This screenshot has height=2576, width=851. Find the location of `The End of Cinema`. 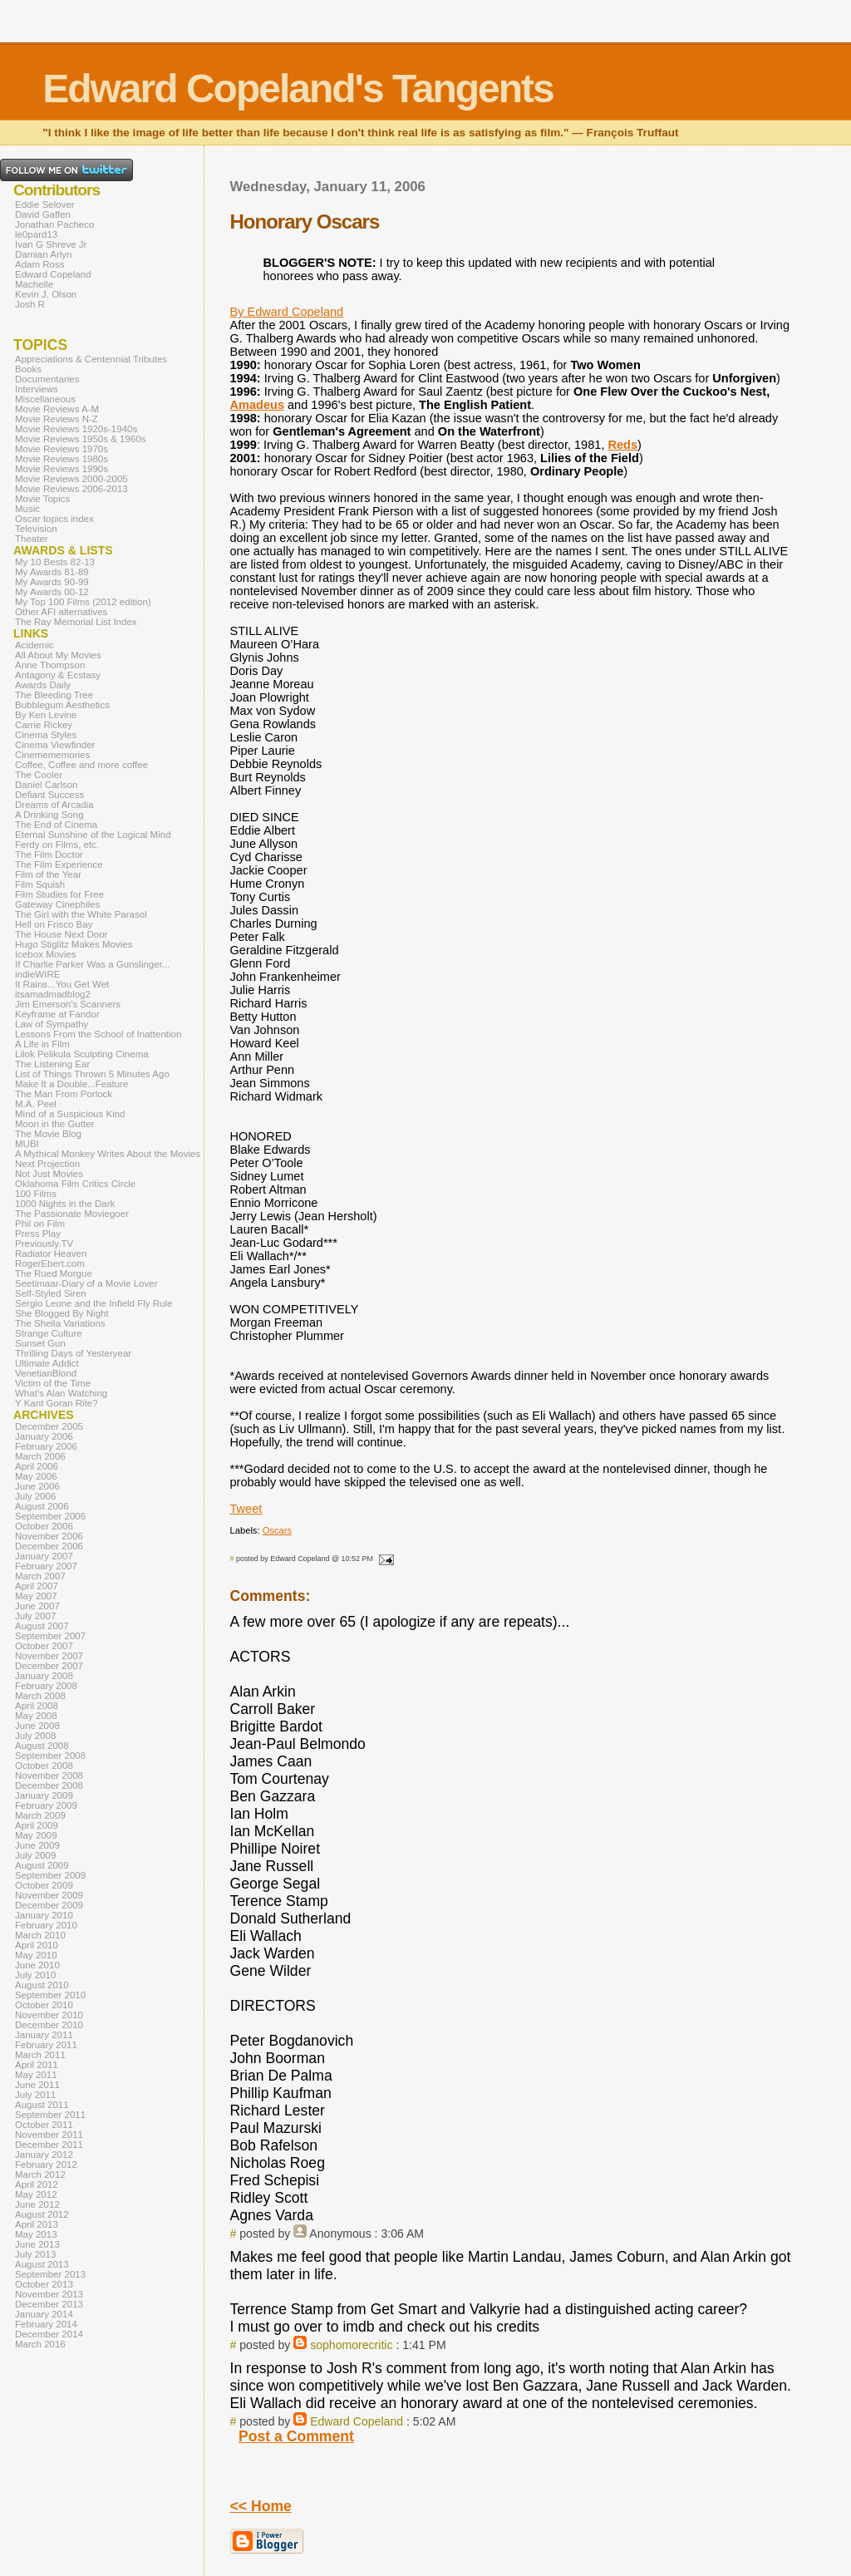

The End of Cinema is located at coordinates (56, 825).